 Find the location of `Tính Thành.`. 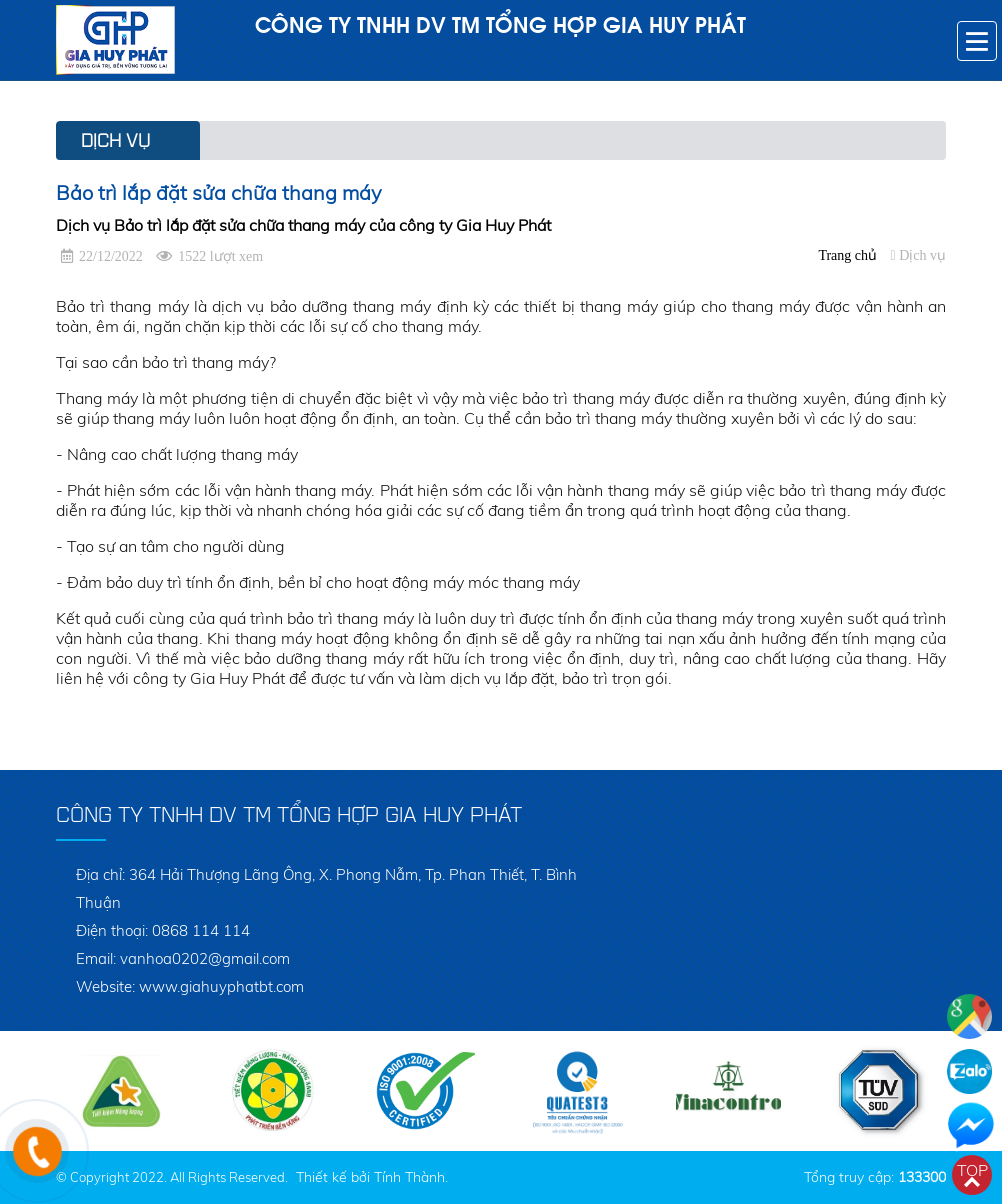

Tính Thành. is located at coordinates (411, 1177).